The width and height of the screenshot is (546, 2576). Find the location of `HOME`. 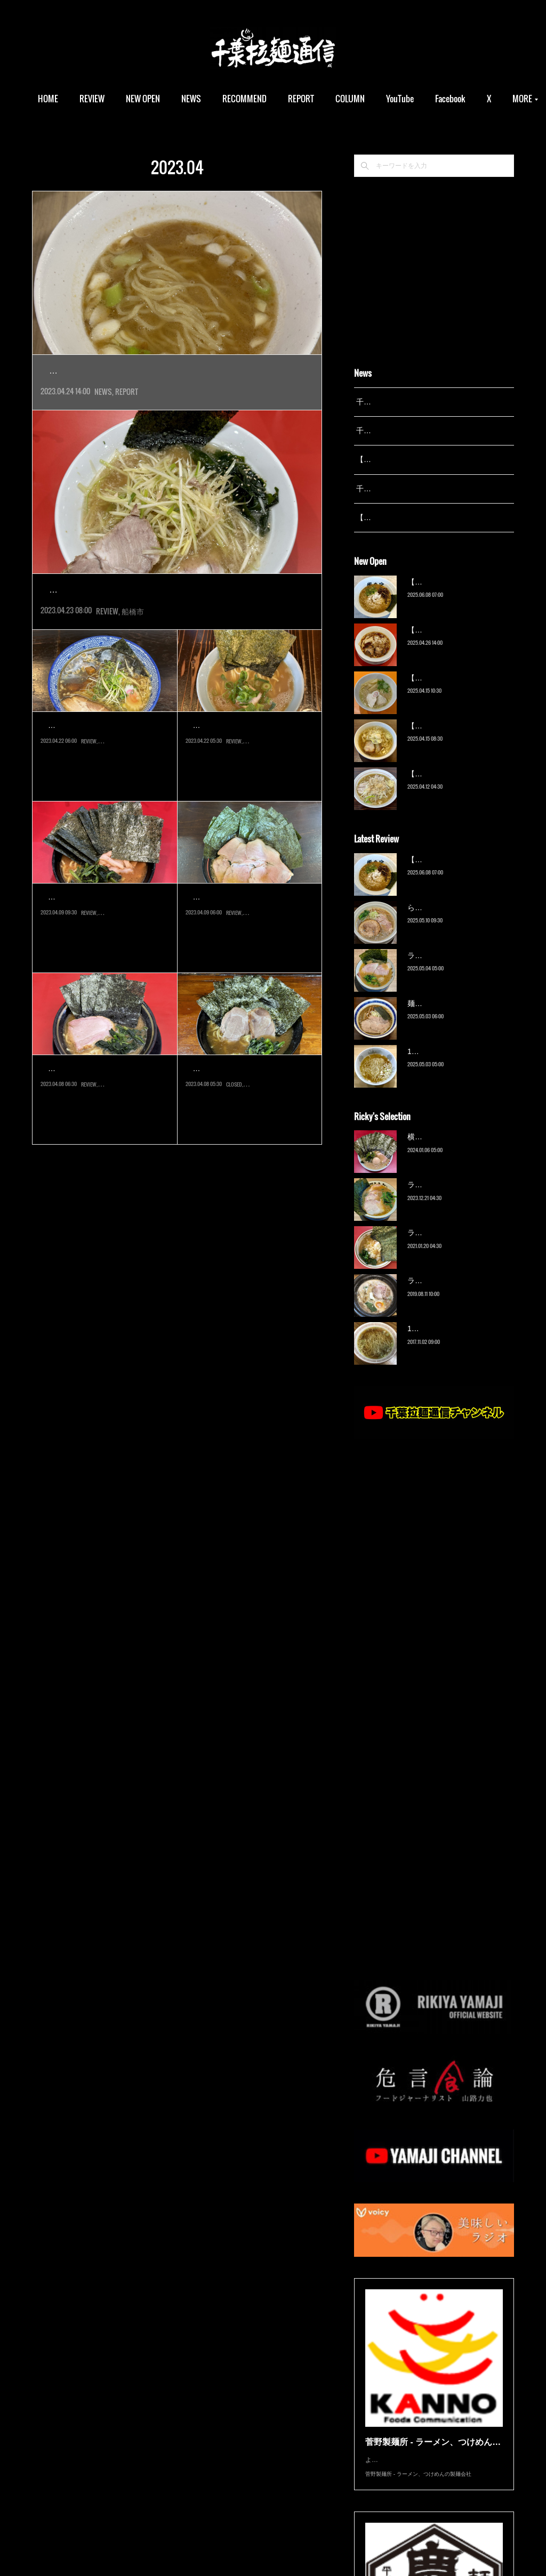

HOME is located at coordinates (72, 98).